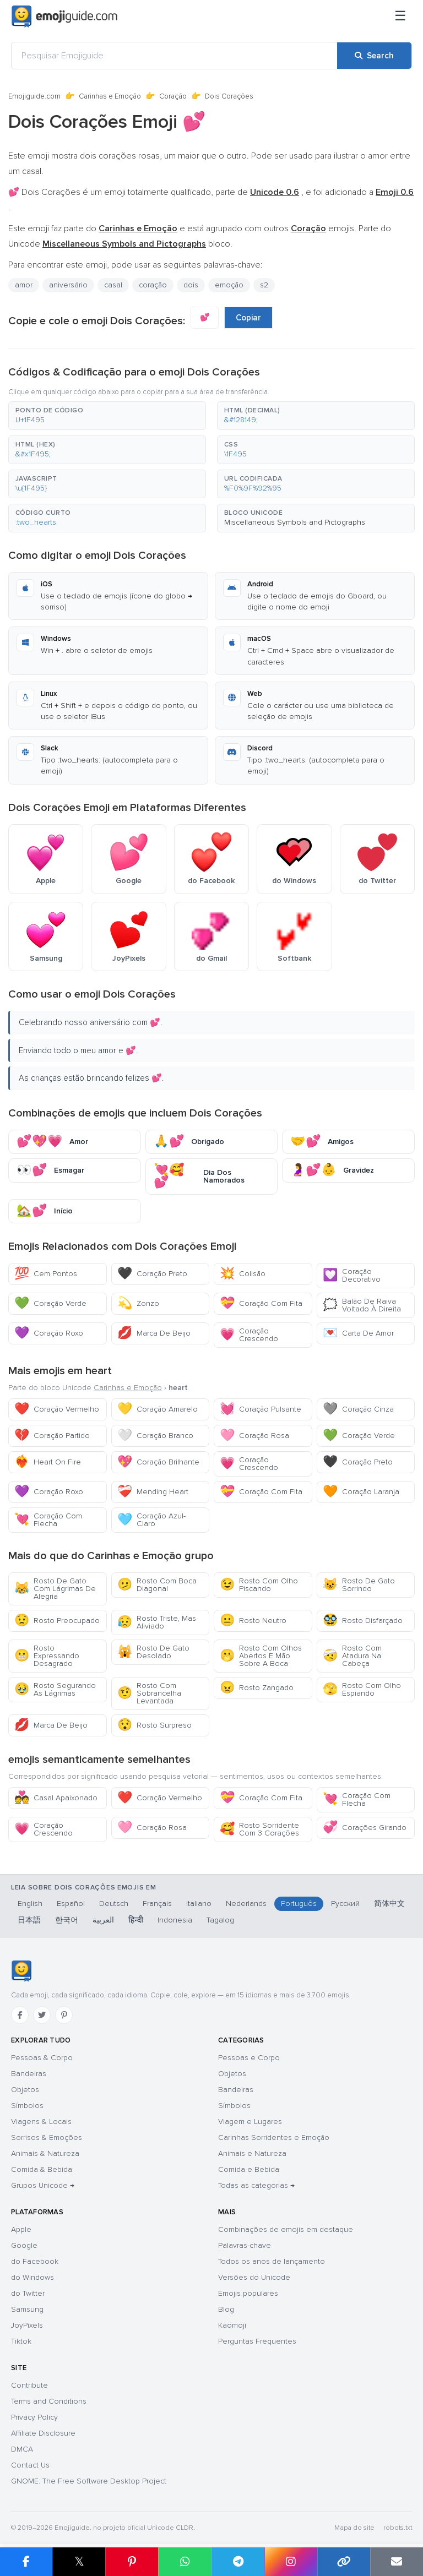 The width and height of the screenshot is (423, 2576). I want to click on Carta De Amor, so click(358, 1333).